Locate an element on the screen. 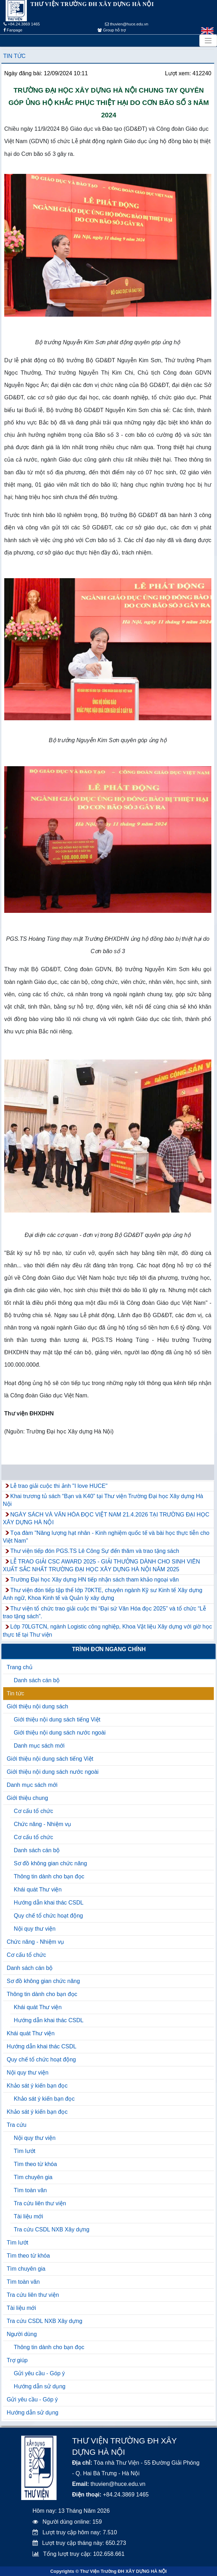  Thông tin dành cho bạn đọc is located at coordinates (49, 1876).